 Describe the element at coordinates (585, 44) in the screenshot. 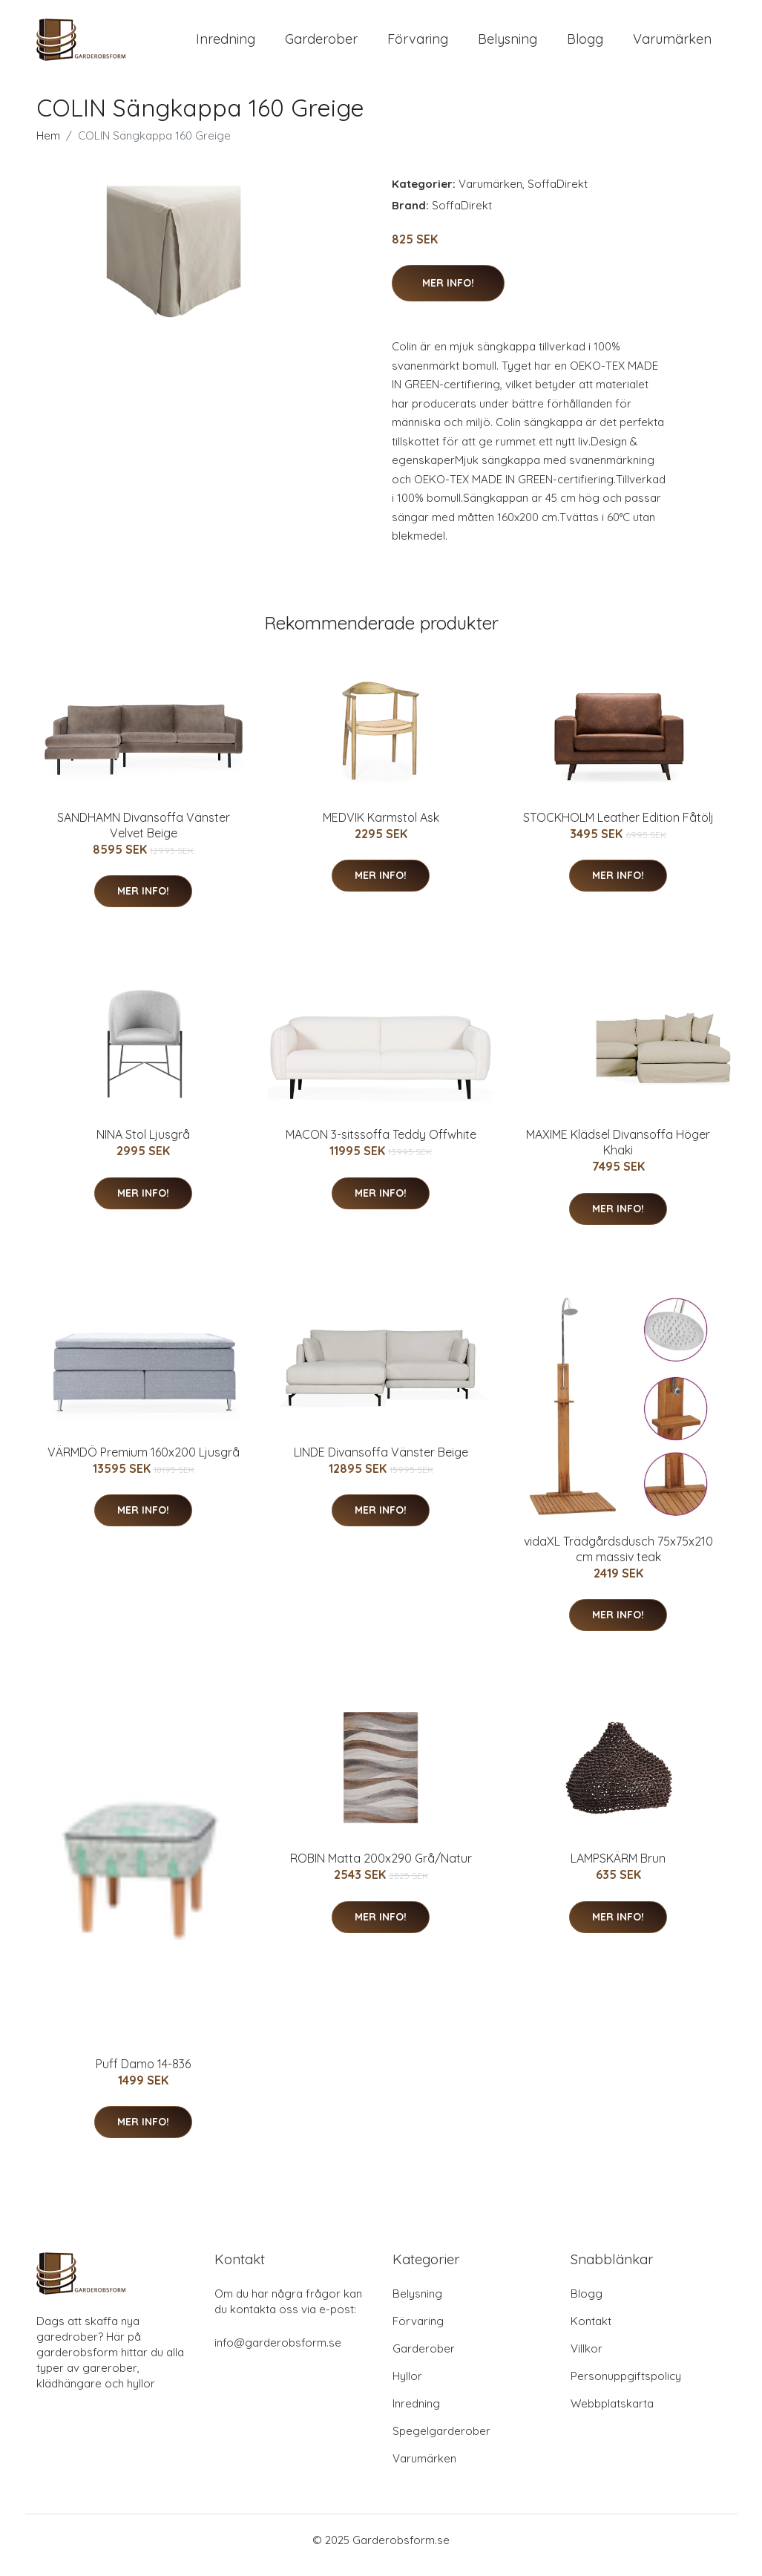

I see `Blogg` at that location.